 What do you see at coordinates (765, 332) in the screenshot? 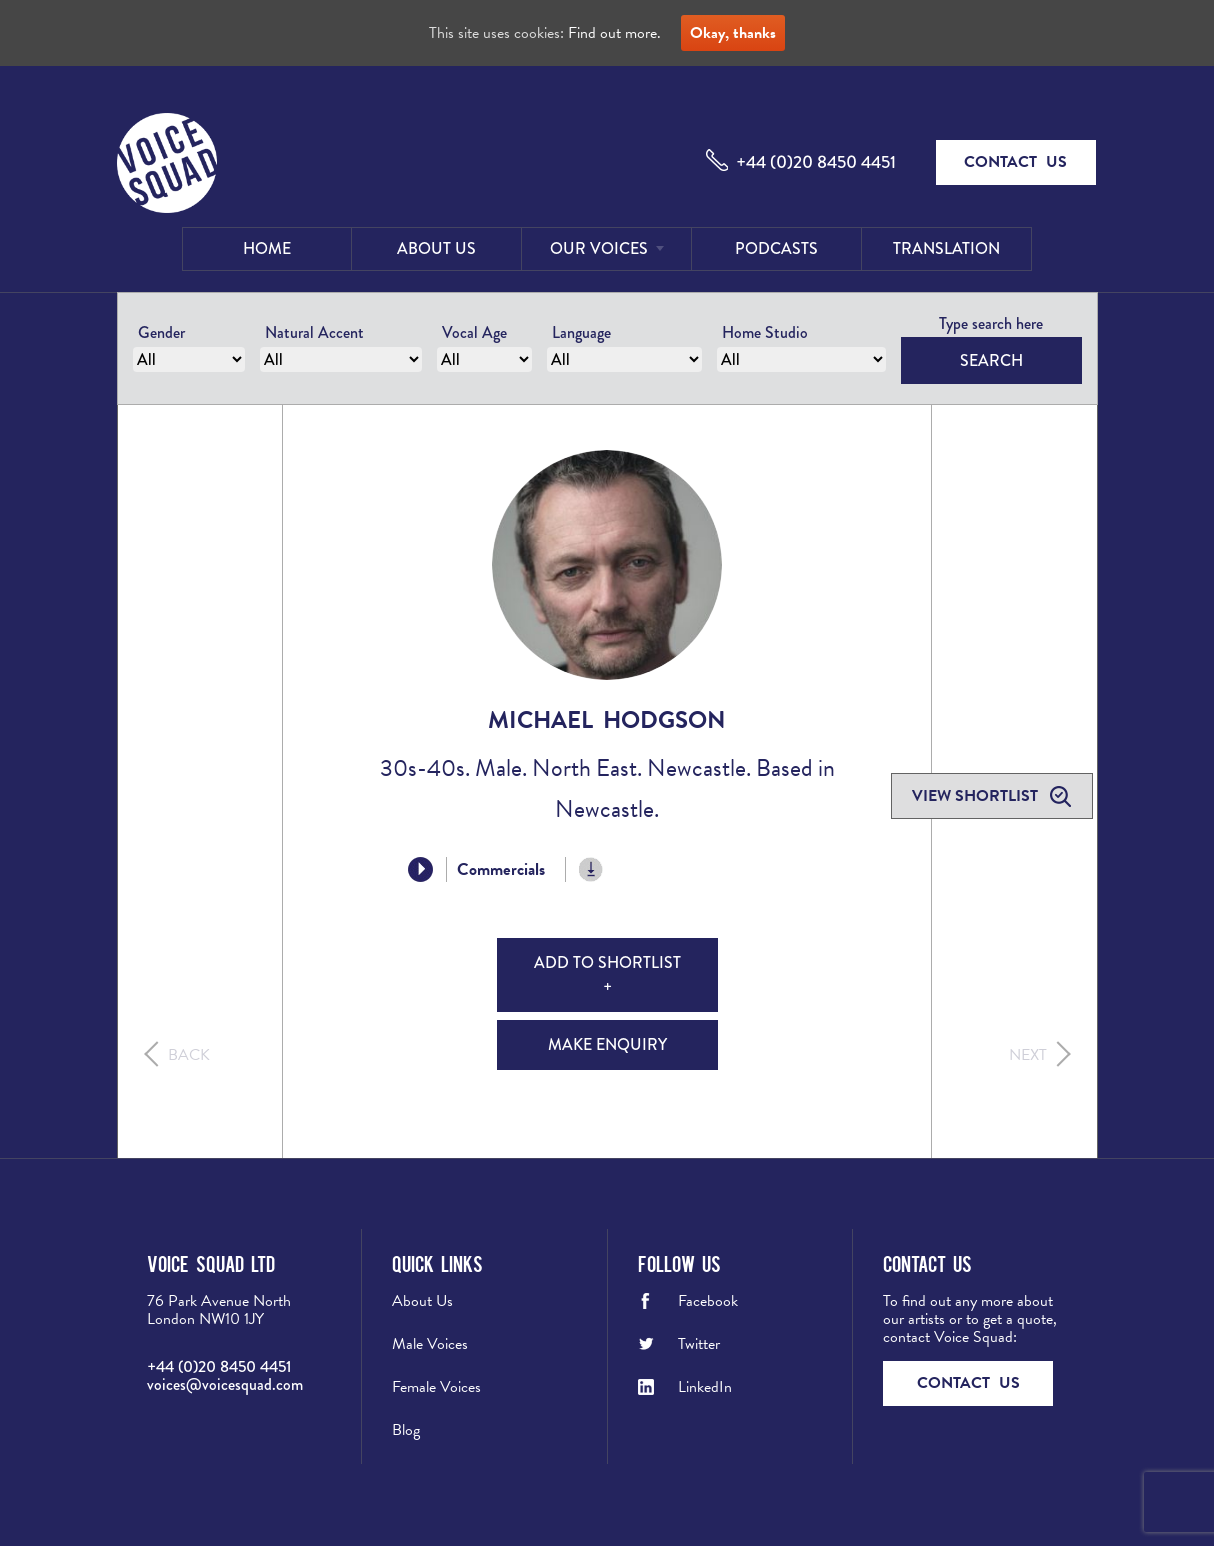
I see `Home Studio` at bounding box center [765, 332].